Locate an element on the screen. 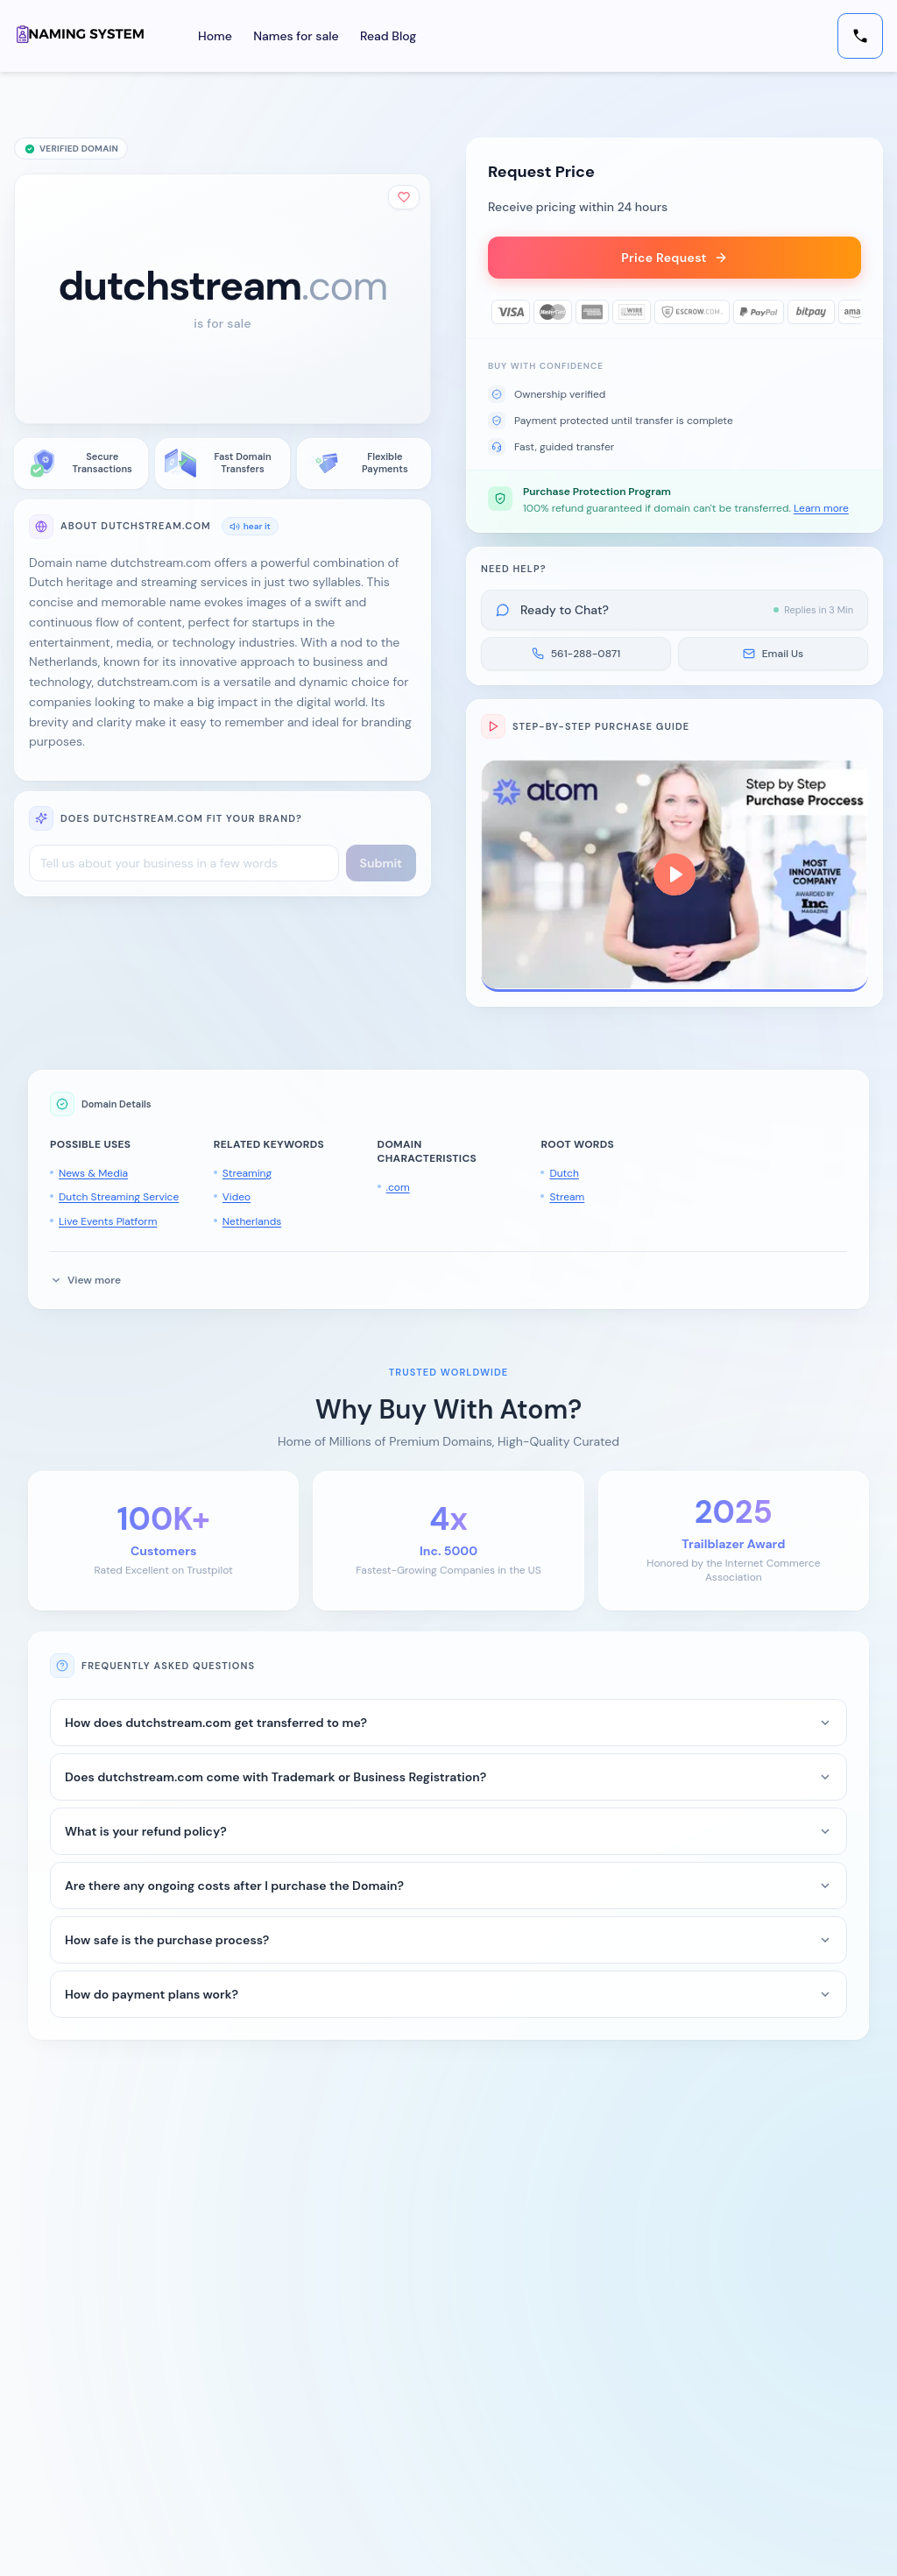 This screenshot has height=2576, width=897. Dutch is located at coordinates (563, 1173).